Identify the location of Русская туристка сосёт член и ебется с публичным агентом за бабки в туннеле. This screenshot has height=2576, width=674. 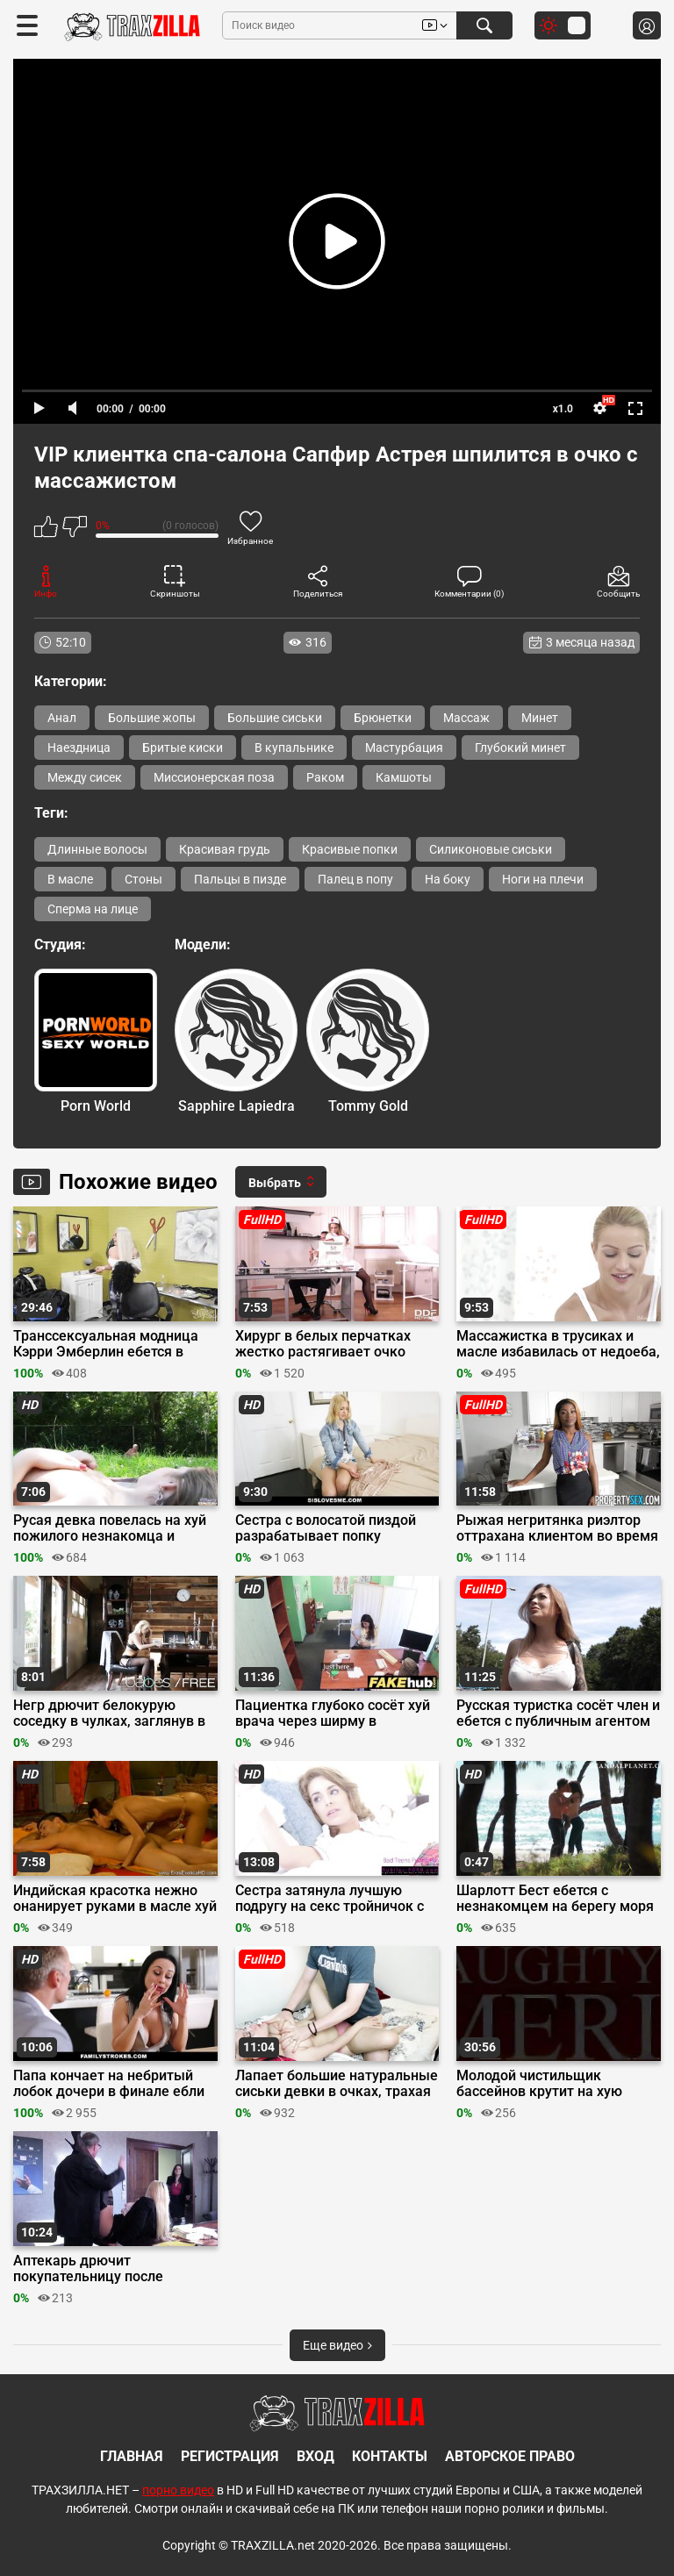
(558, 1713).